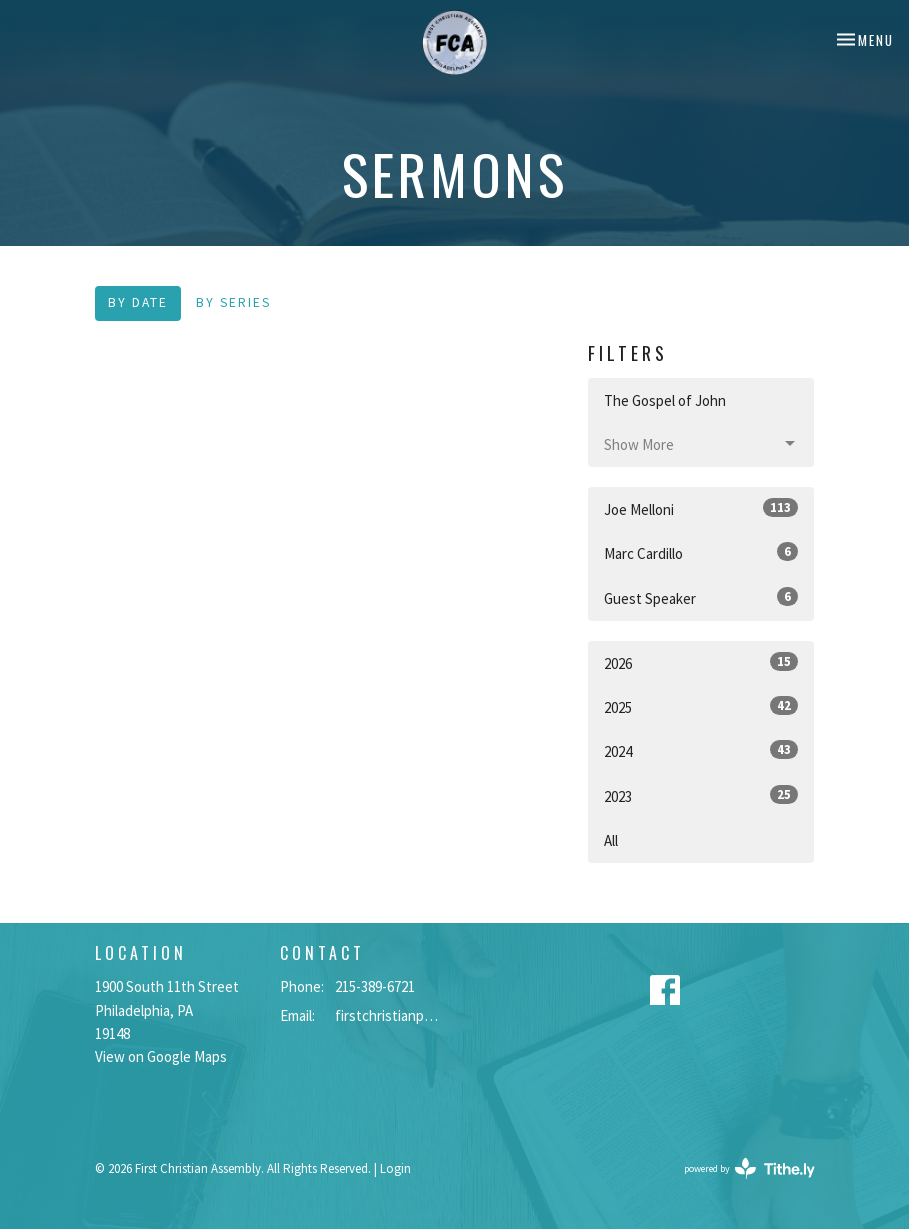 The height and width of the screenshot is (1229, 909). I want to click on By Series, so click(233, 302).